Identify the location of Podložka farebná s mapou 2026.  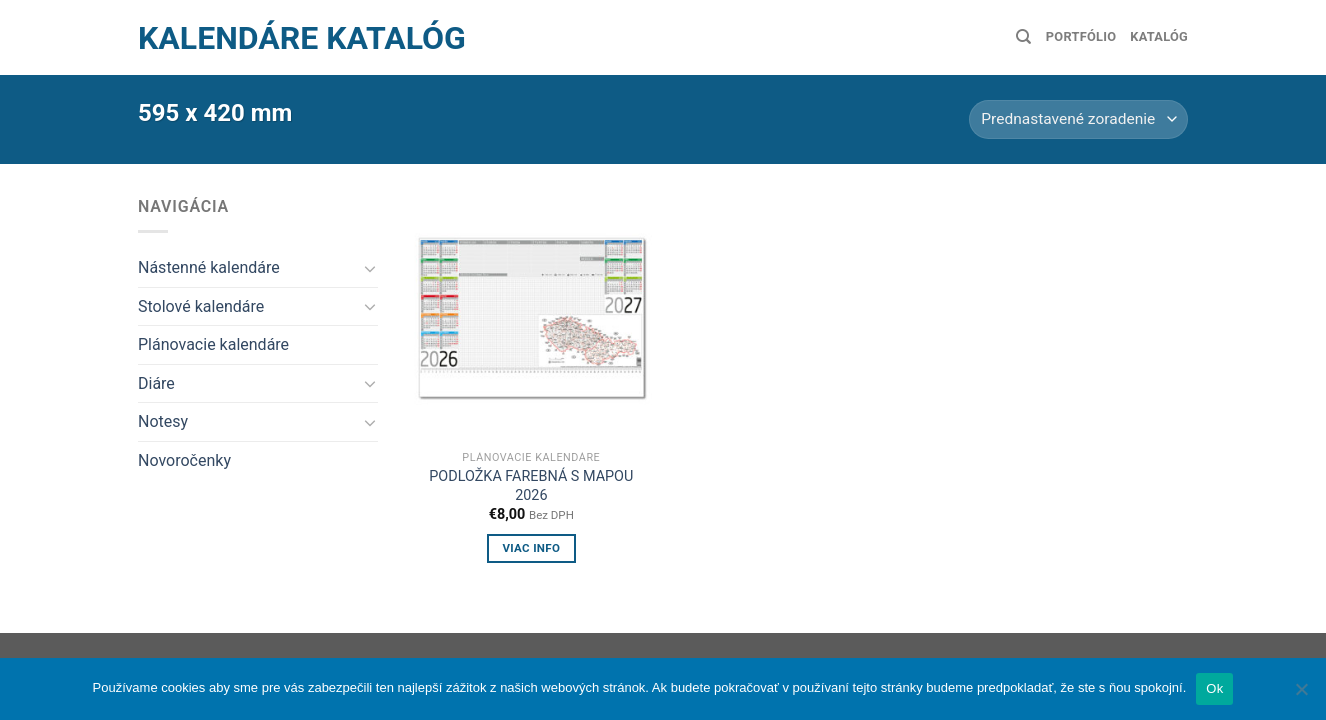
(531, 486).